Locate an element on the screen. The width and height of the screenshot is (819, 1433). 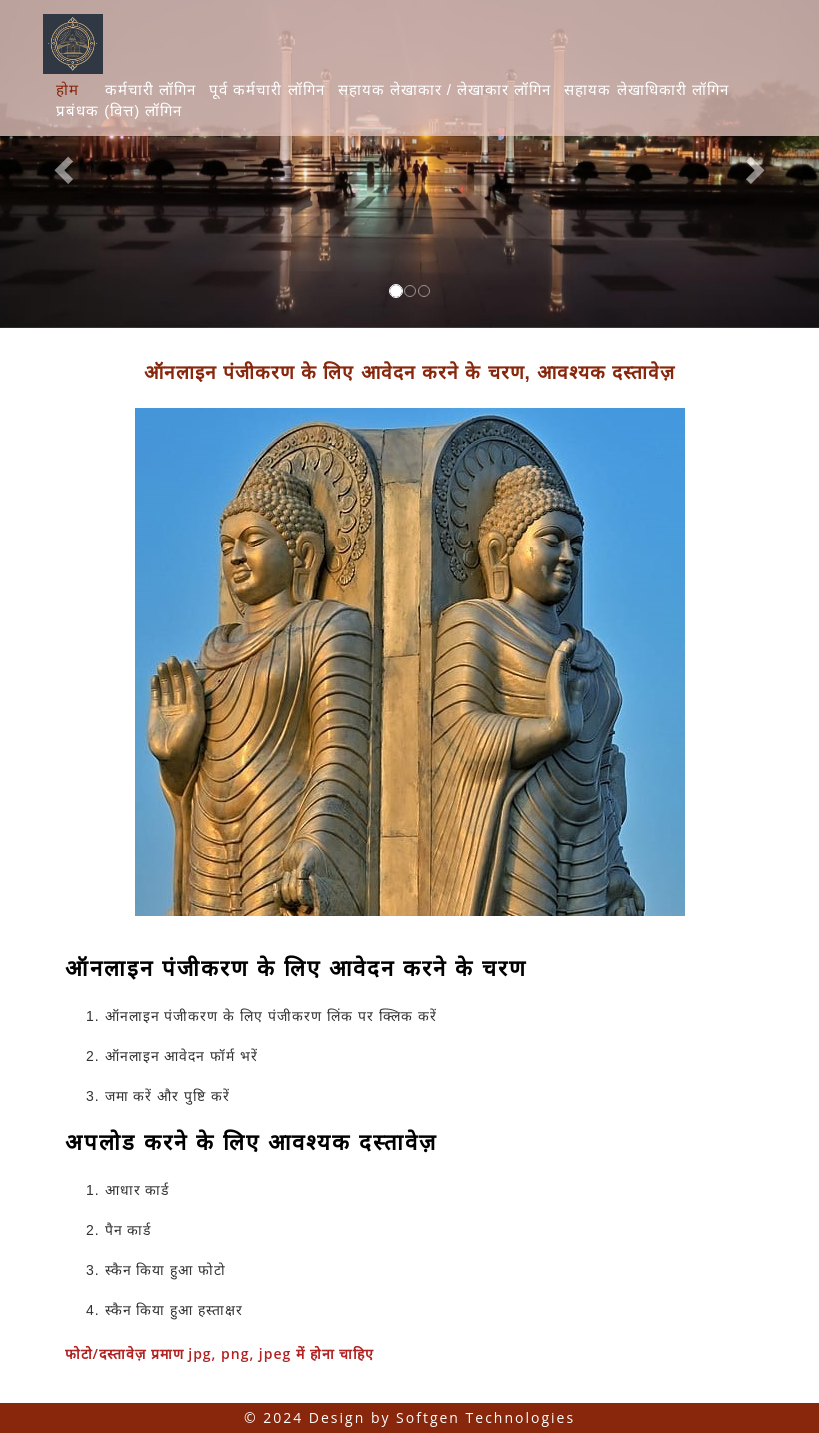
सहायक लेखाकार / लेखाकार लॉगिन is located at coordinates (445, 89).